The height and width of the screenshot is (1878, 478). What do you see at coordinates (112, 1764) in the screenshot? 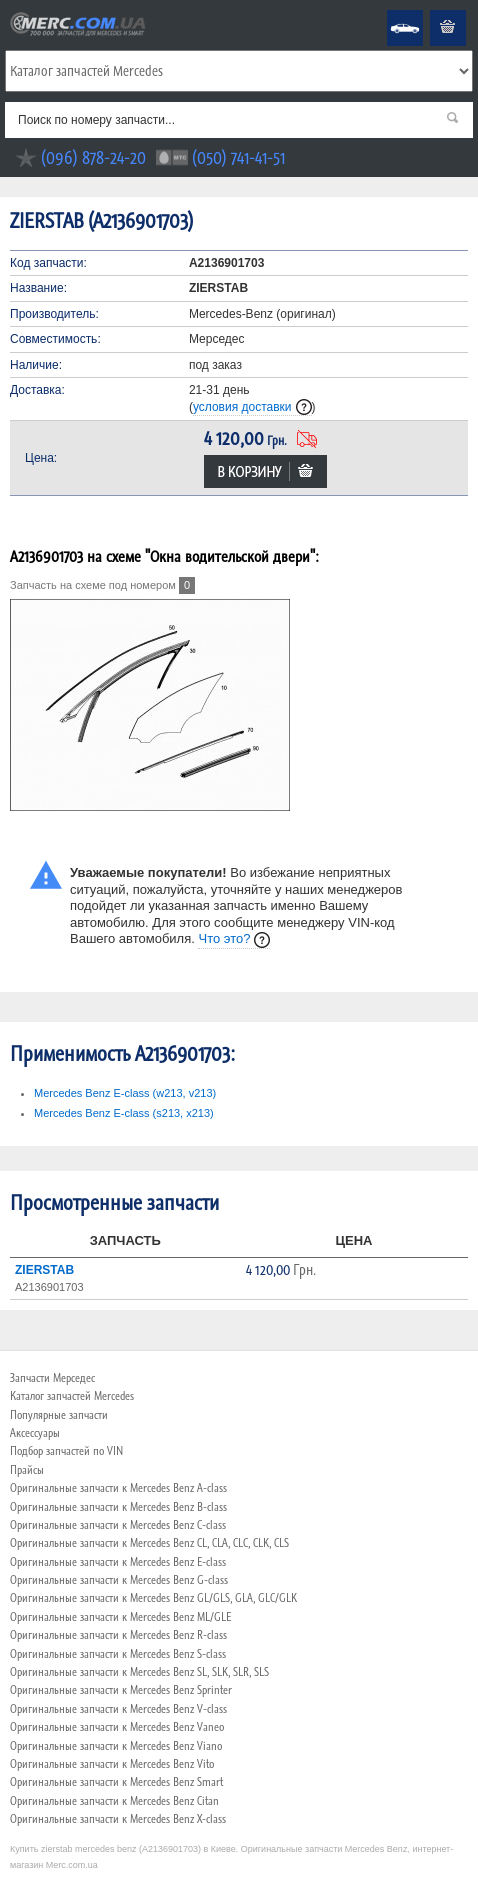
I see `Оригинальные запчасти к Mercedes Benz Vito` at bounding box center [112, 1764].